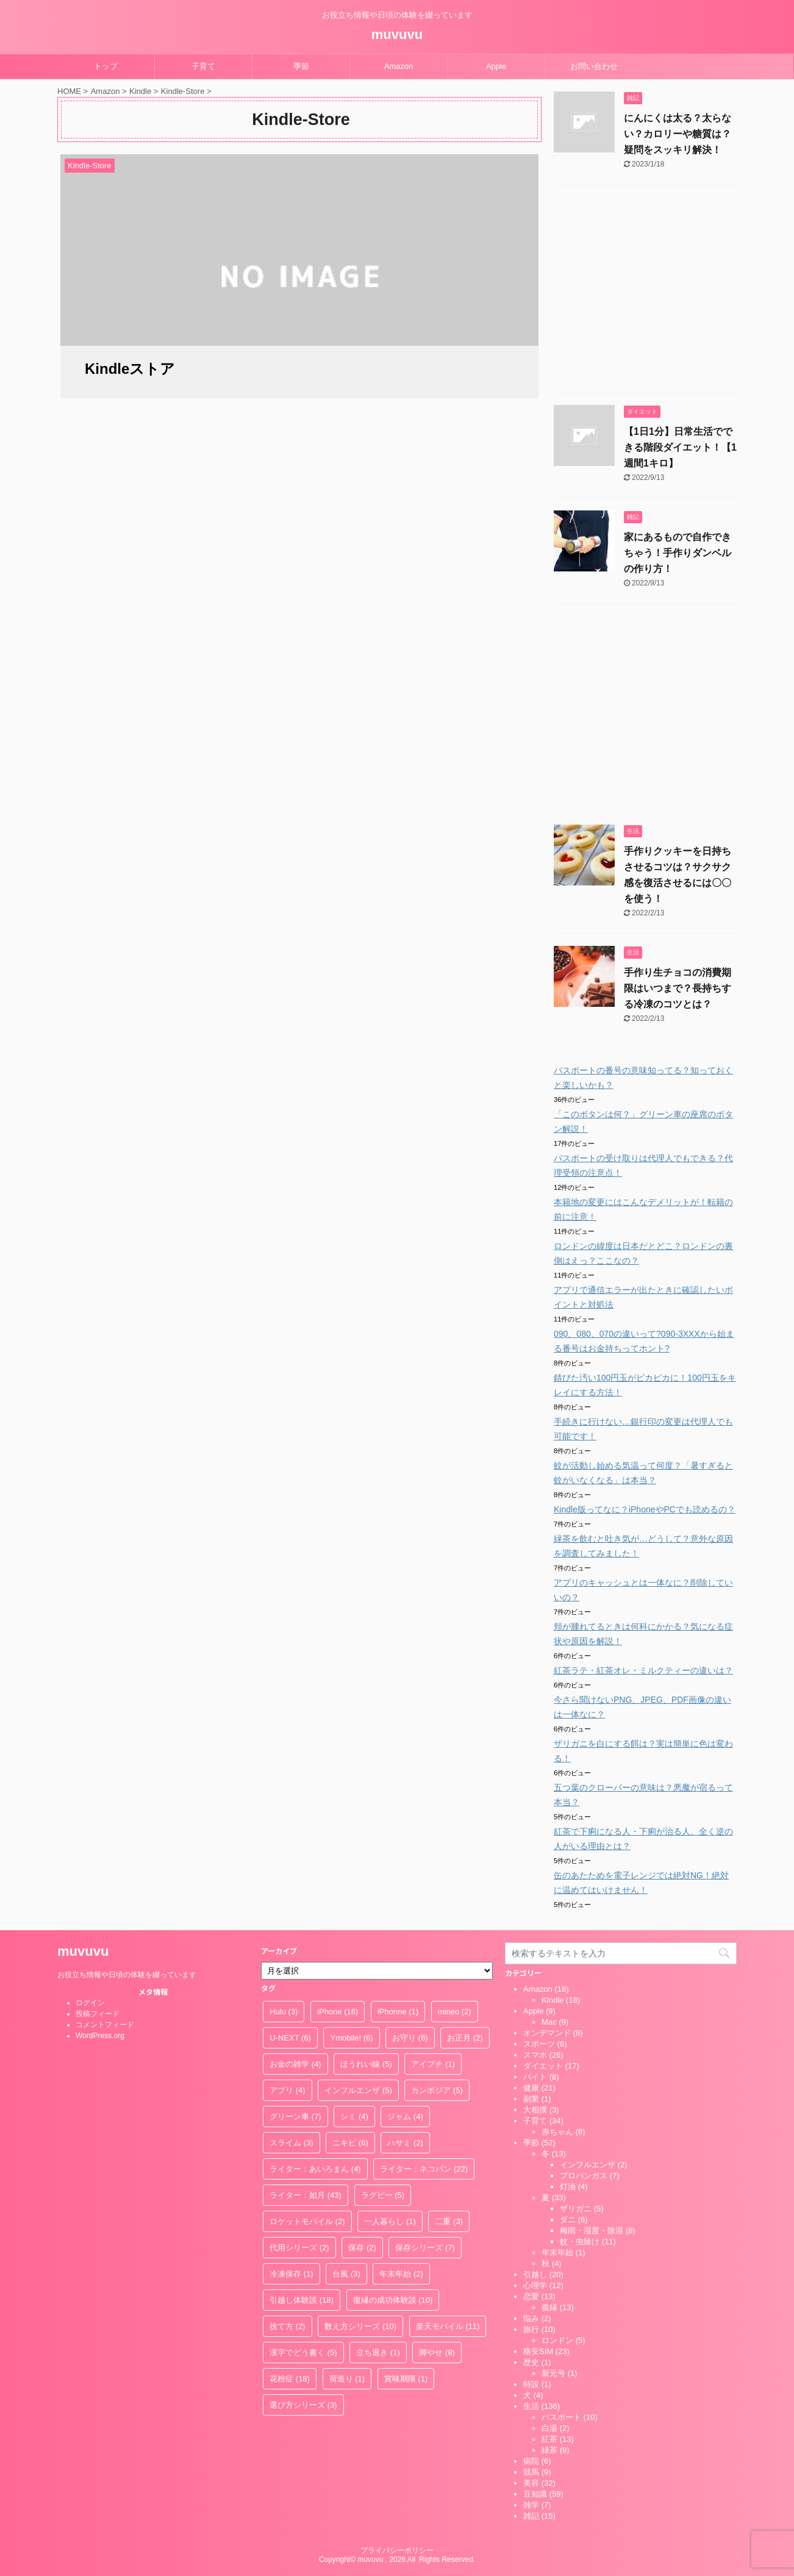 The image size is (794, 2576). What do you see at coordinates (383, 2195) in the screenshot?
I see `ラグビー [ラグビー (5個の項目)]` at bounding box center [383, 2195].